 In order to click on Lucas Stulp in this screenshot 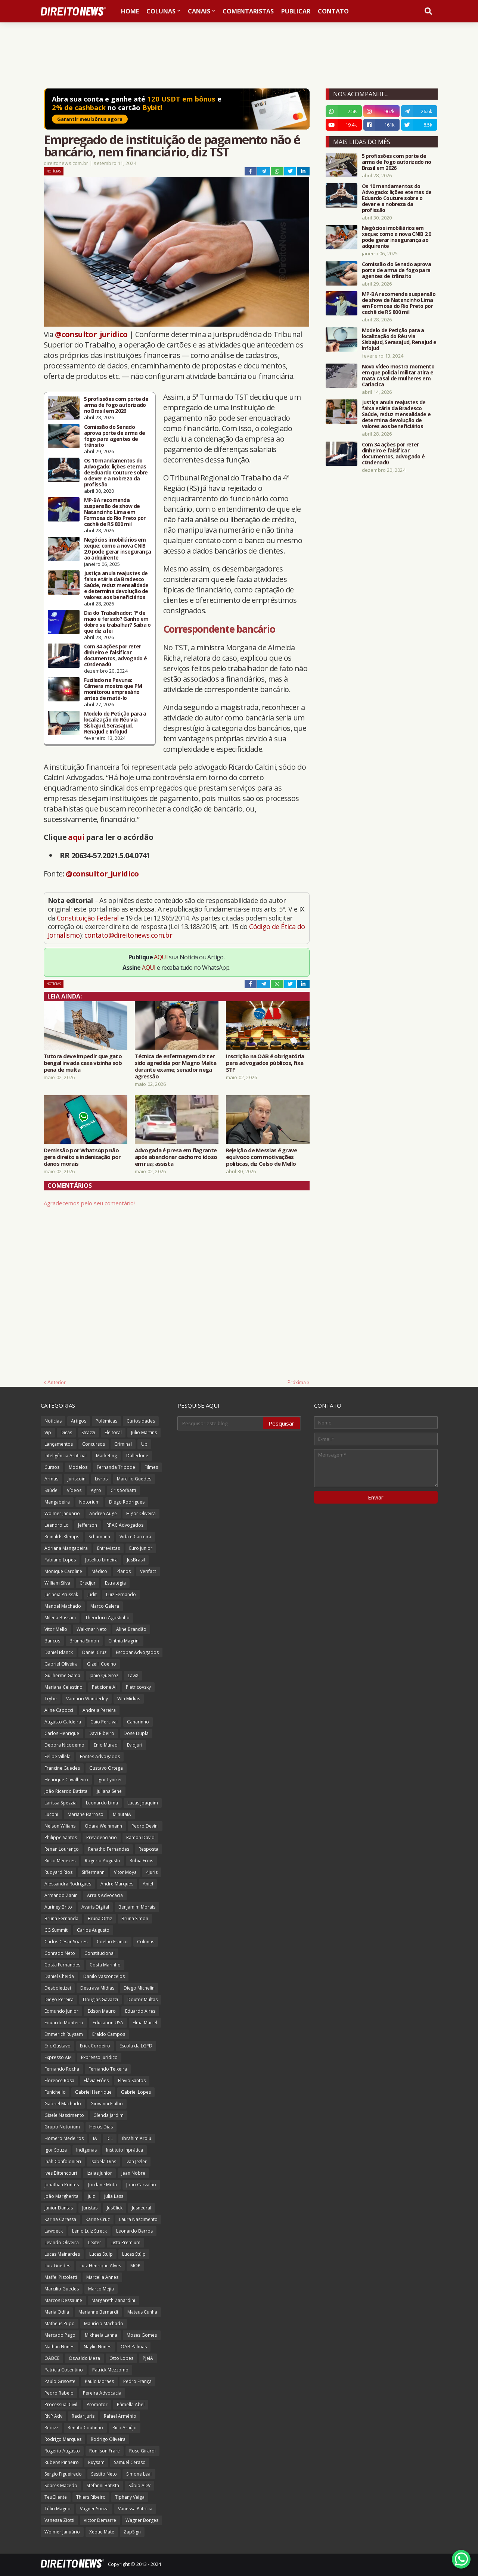, I will do `click(101, 2254)`.